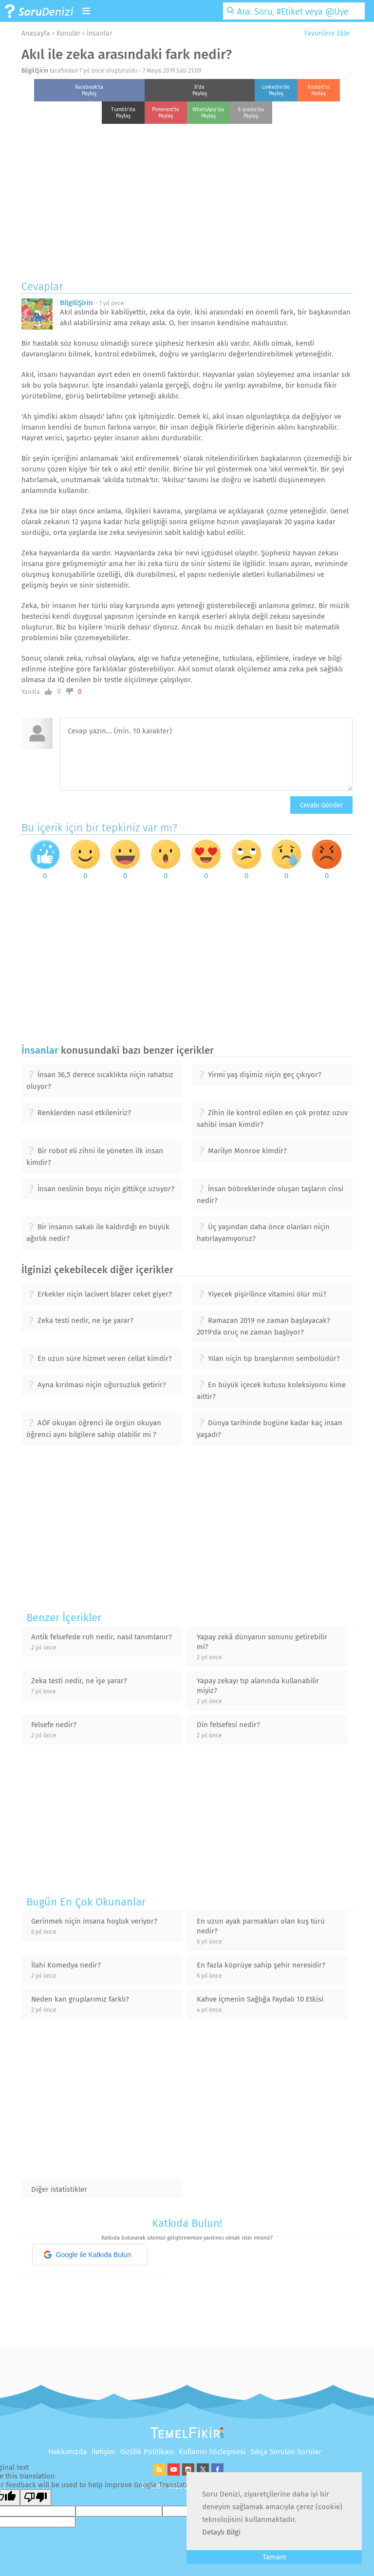 The image size is (374, 2576). Describe the element at coordinates (35, 33) in the screenshot. I see `Anasayfa` at that location.